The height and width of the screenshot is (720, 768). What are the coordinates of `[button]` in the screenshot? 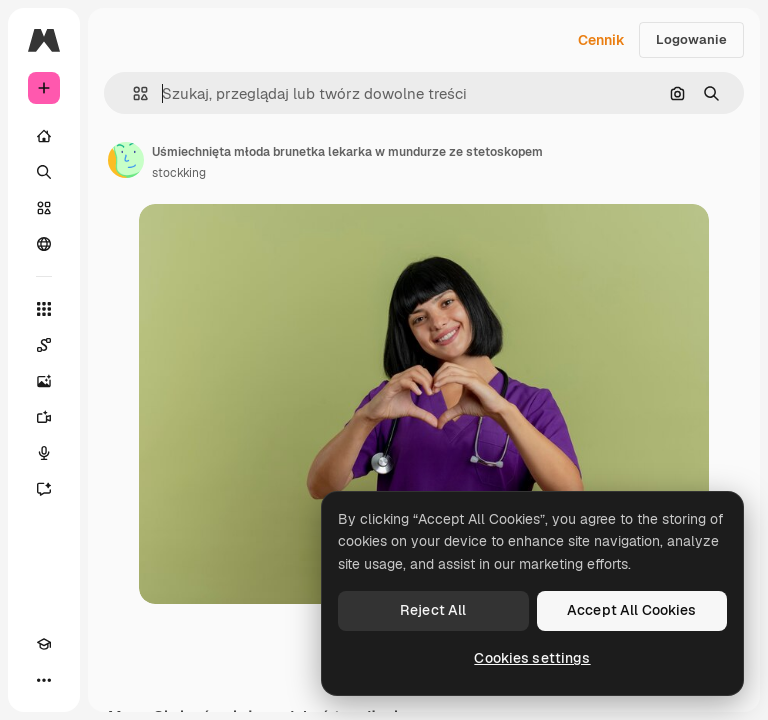 It's located at (132, 93).